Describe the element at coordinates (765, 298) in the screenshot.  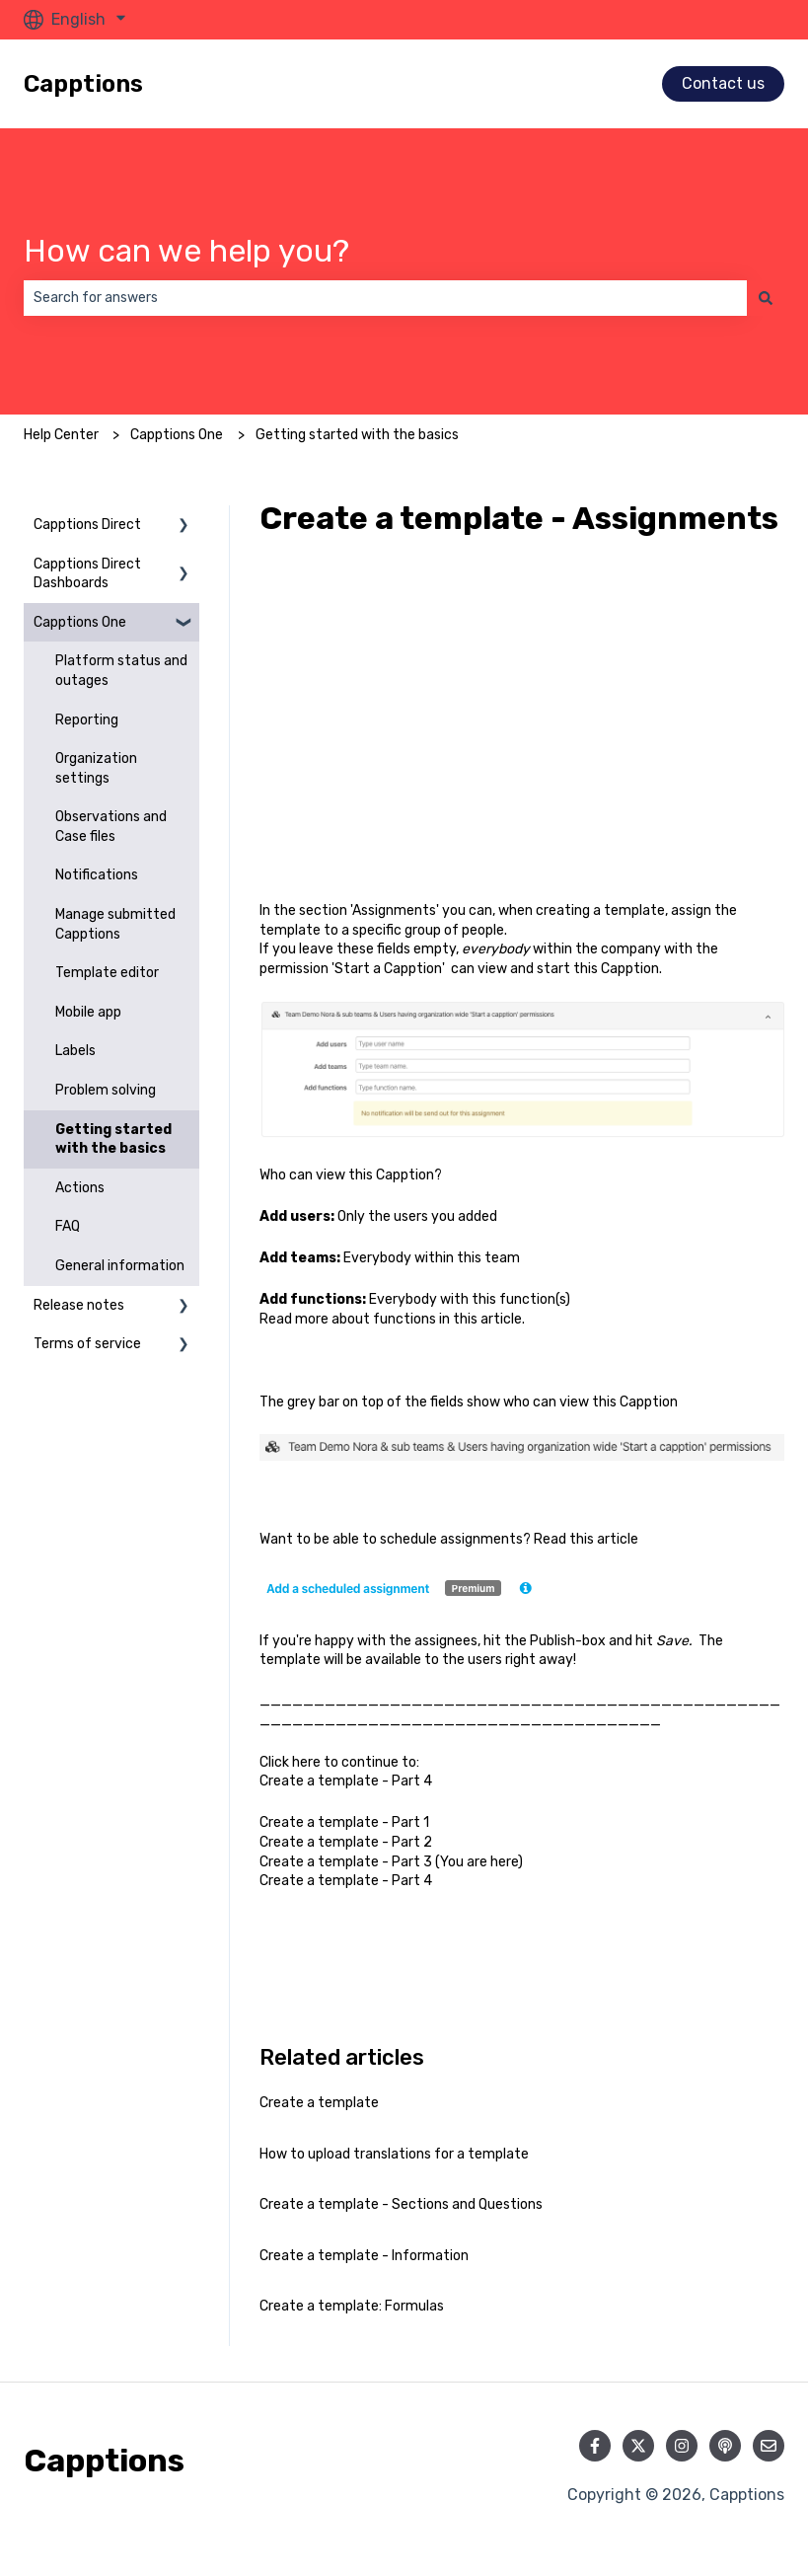
I see `[Search]` at that location.